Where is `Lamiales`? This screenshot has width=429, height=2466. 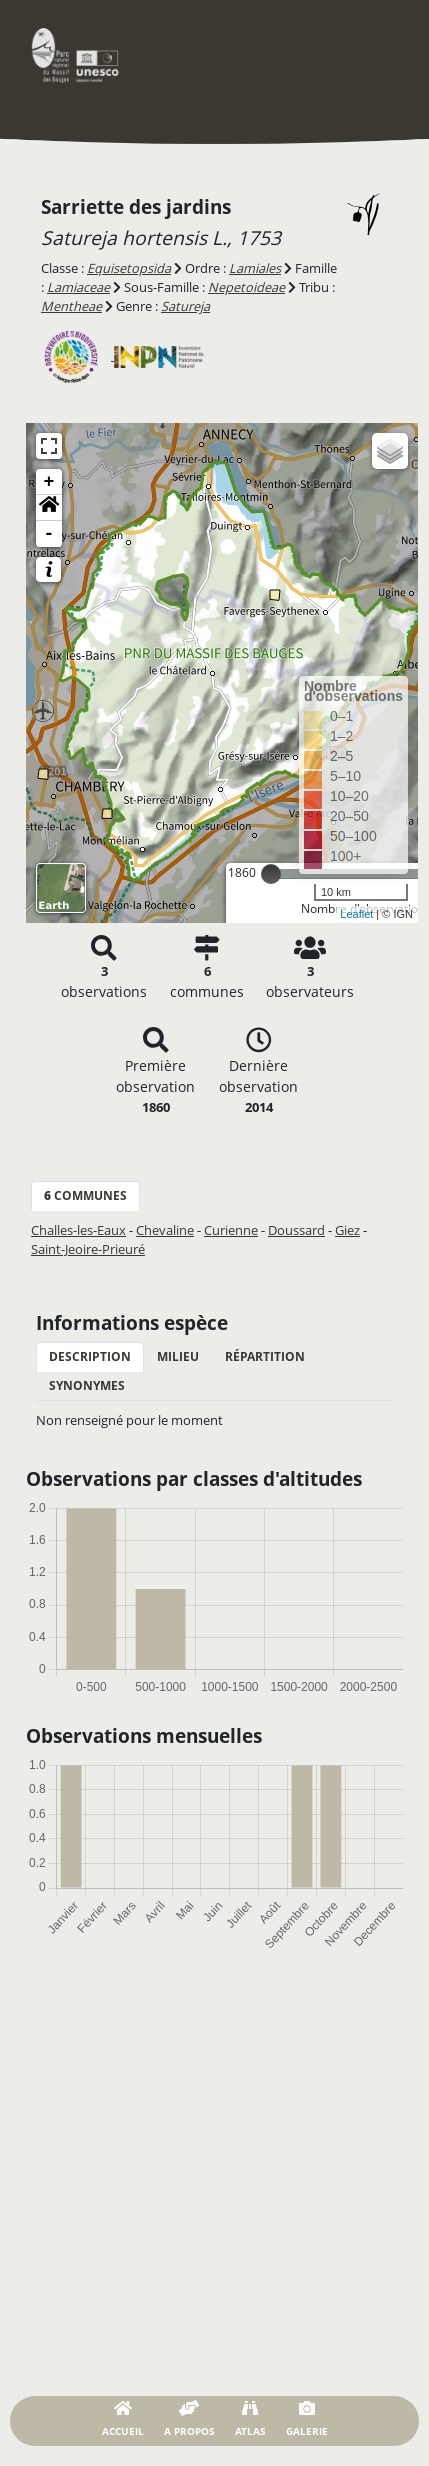
Lamiales is located at coordinates (255, 268).